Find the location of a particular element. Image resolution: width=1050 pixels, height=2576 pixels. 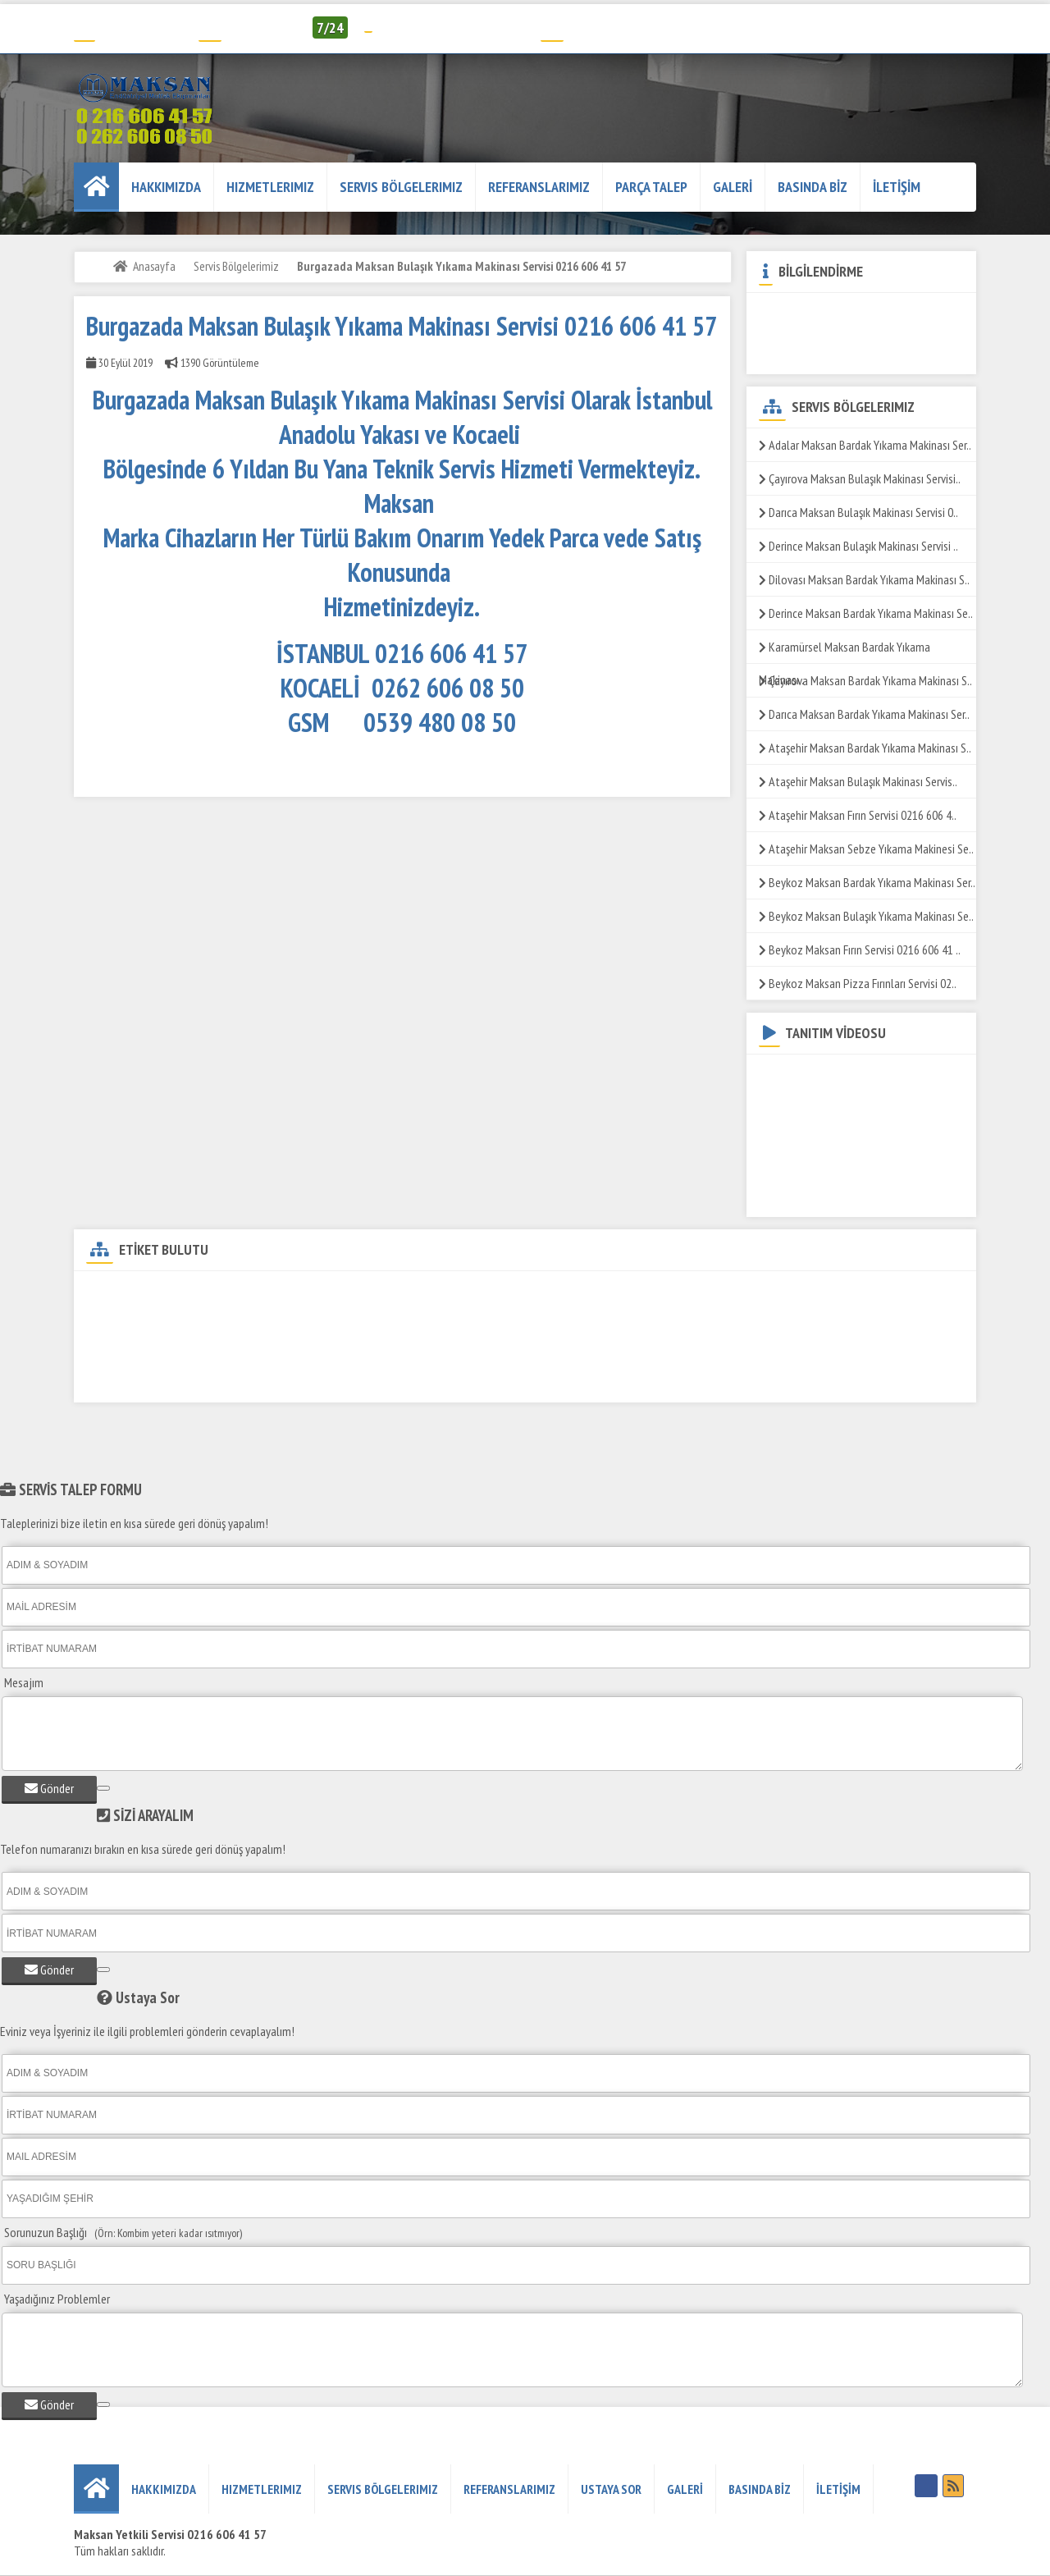

Gönder is located at coordinates (49, 1788).